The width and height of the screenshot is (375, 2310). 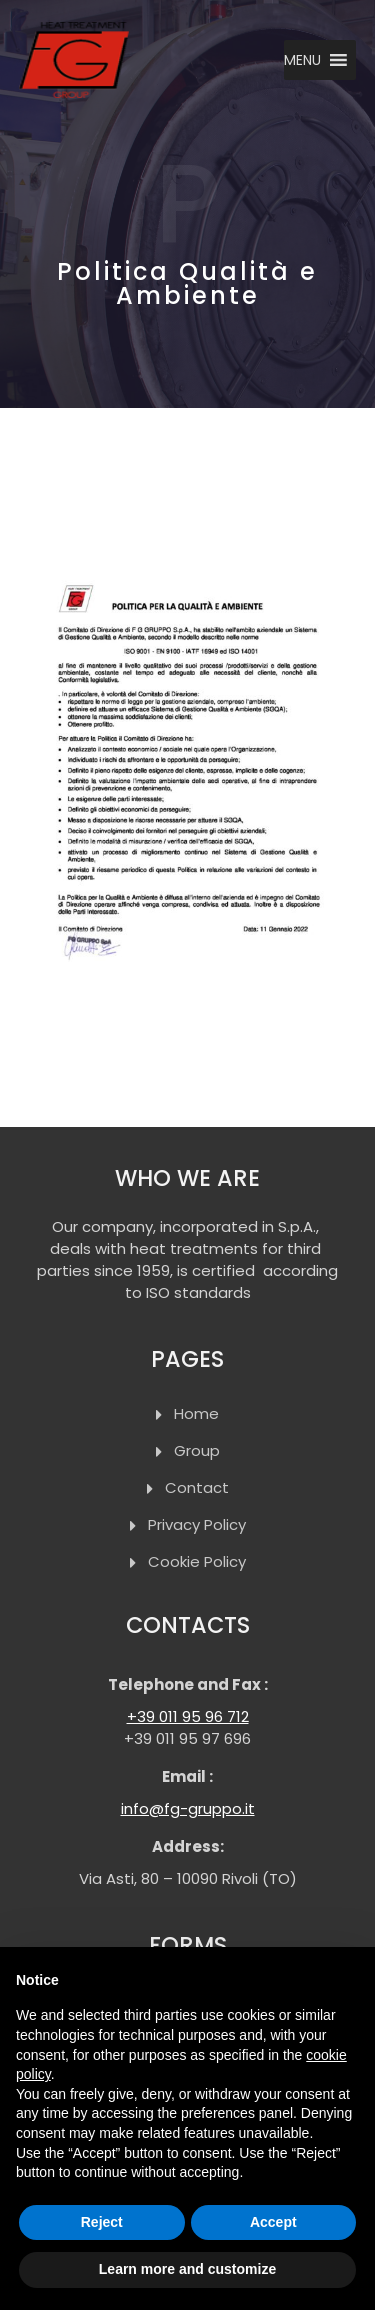 What do you see at coordinates (197, 1561) in the screenshot?
I see `Cookie Policy` at bounding box center [197, 1561].